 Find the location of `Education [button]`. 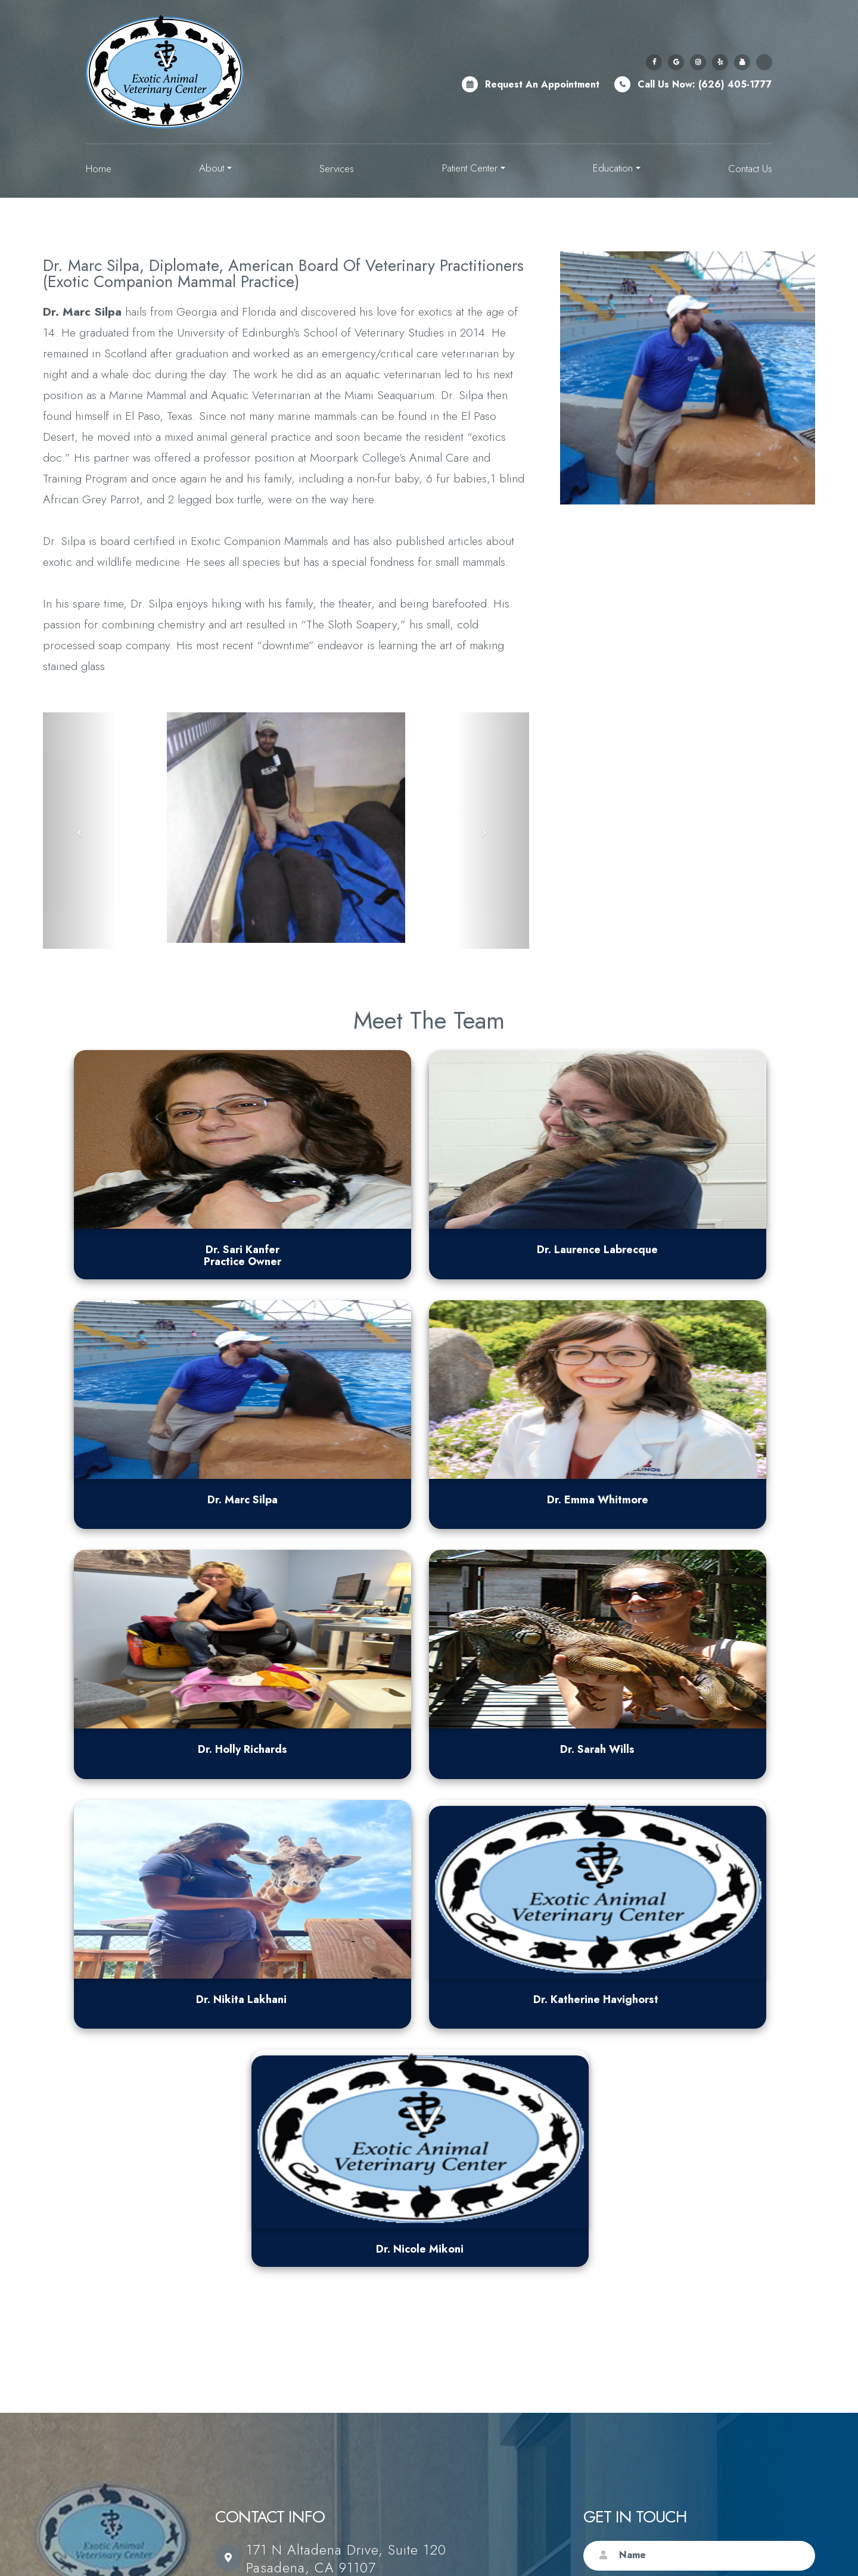

Education [button] is located at coordinates (617, 168).